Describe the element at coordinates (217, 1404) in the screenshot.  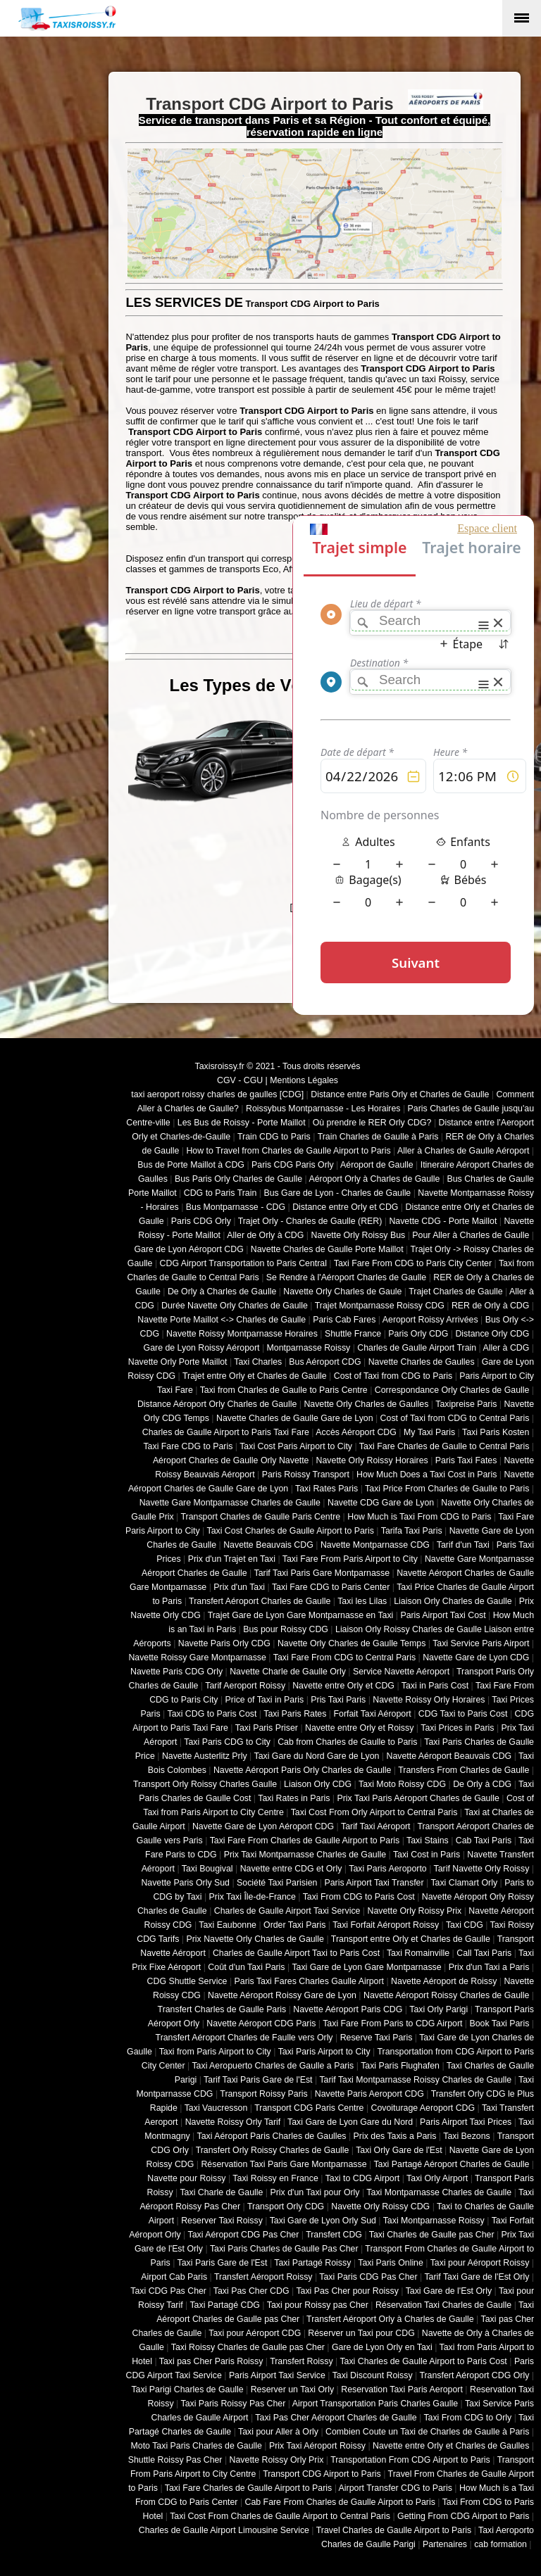
I see `Distance Aéroport Orly Charles de Gaulle` at that location.